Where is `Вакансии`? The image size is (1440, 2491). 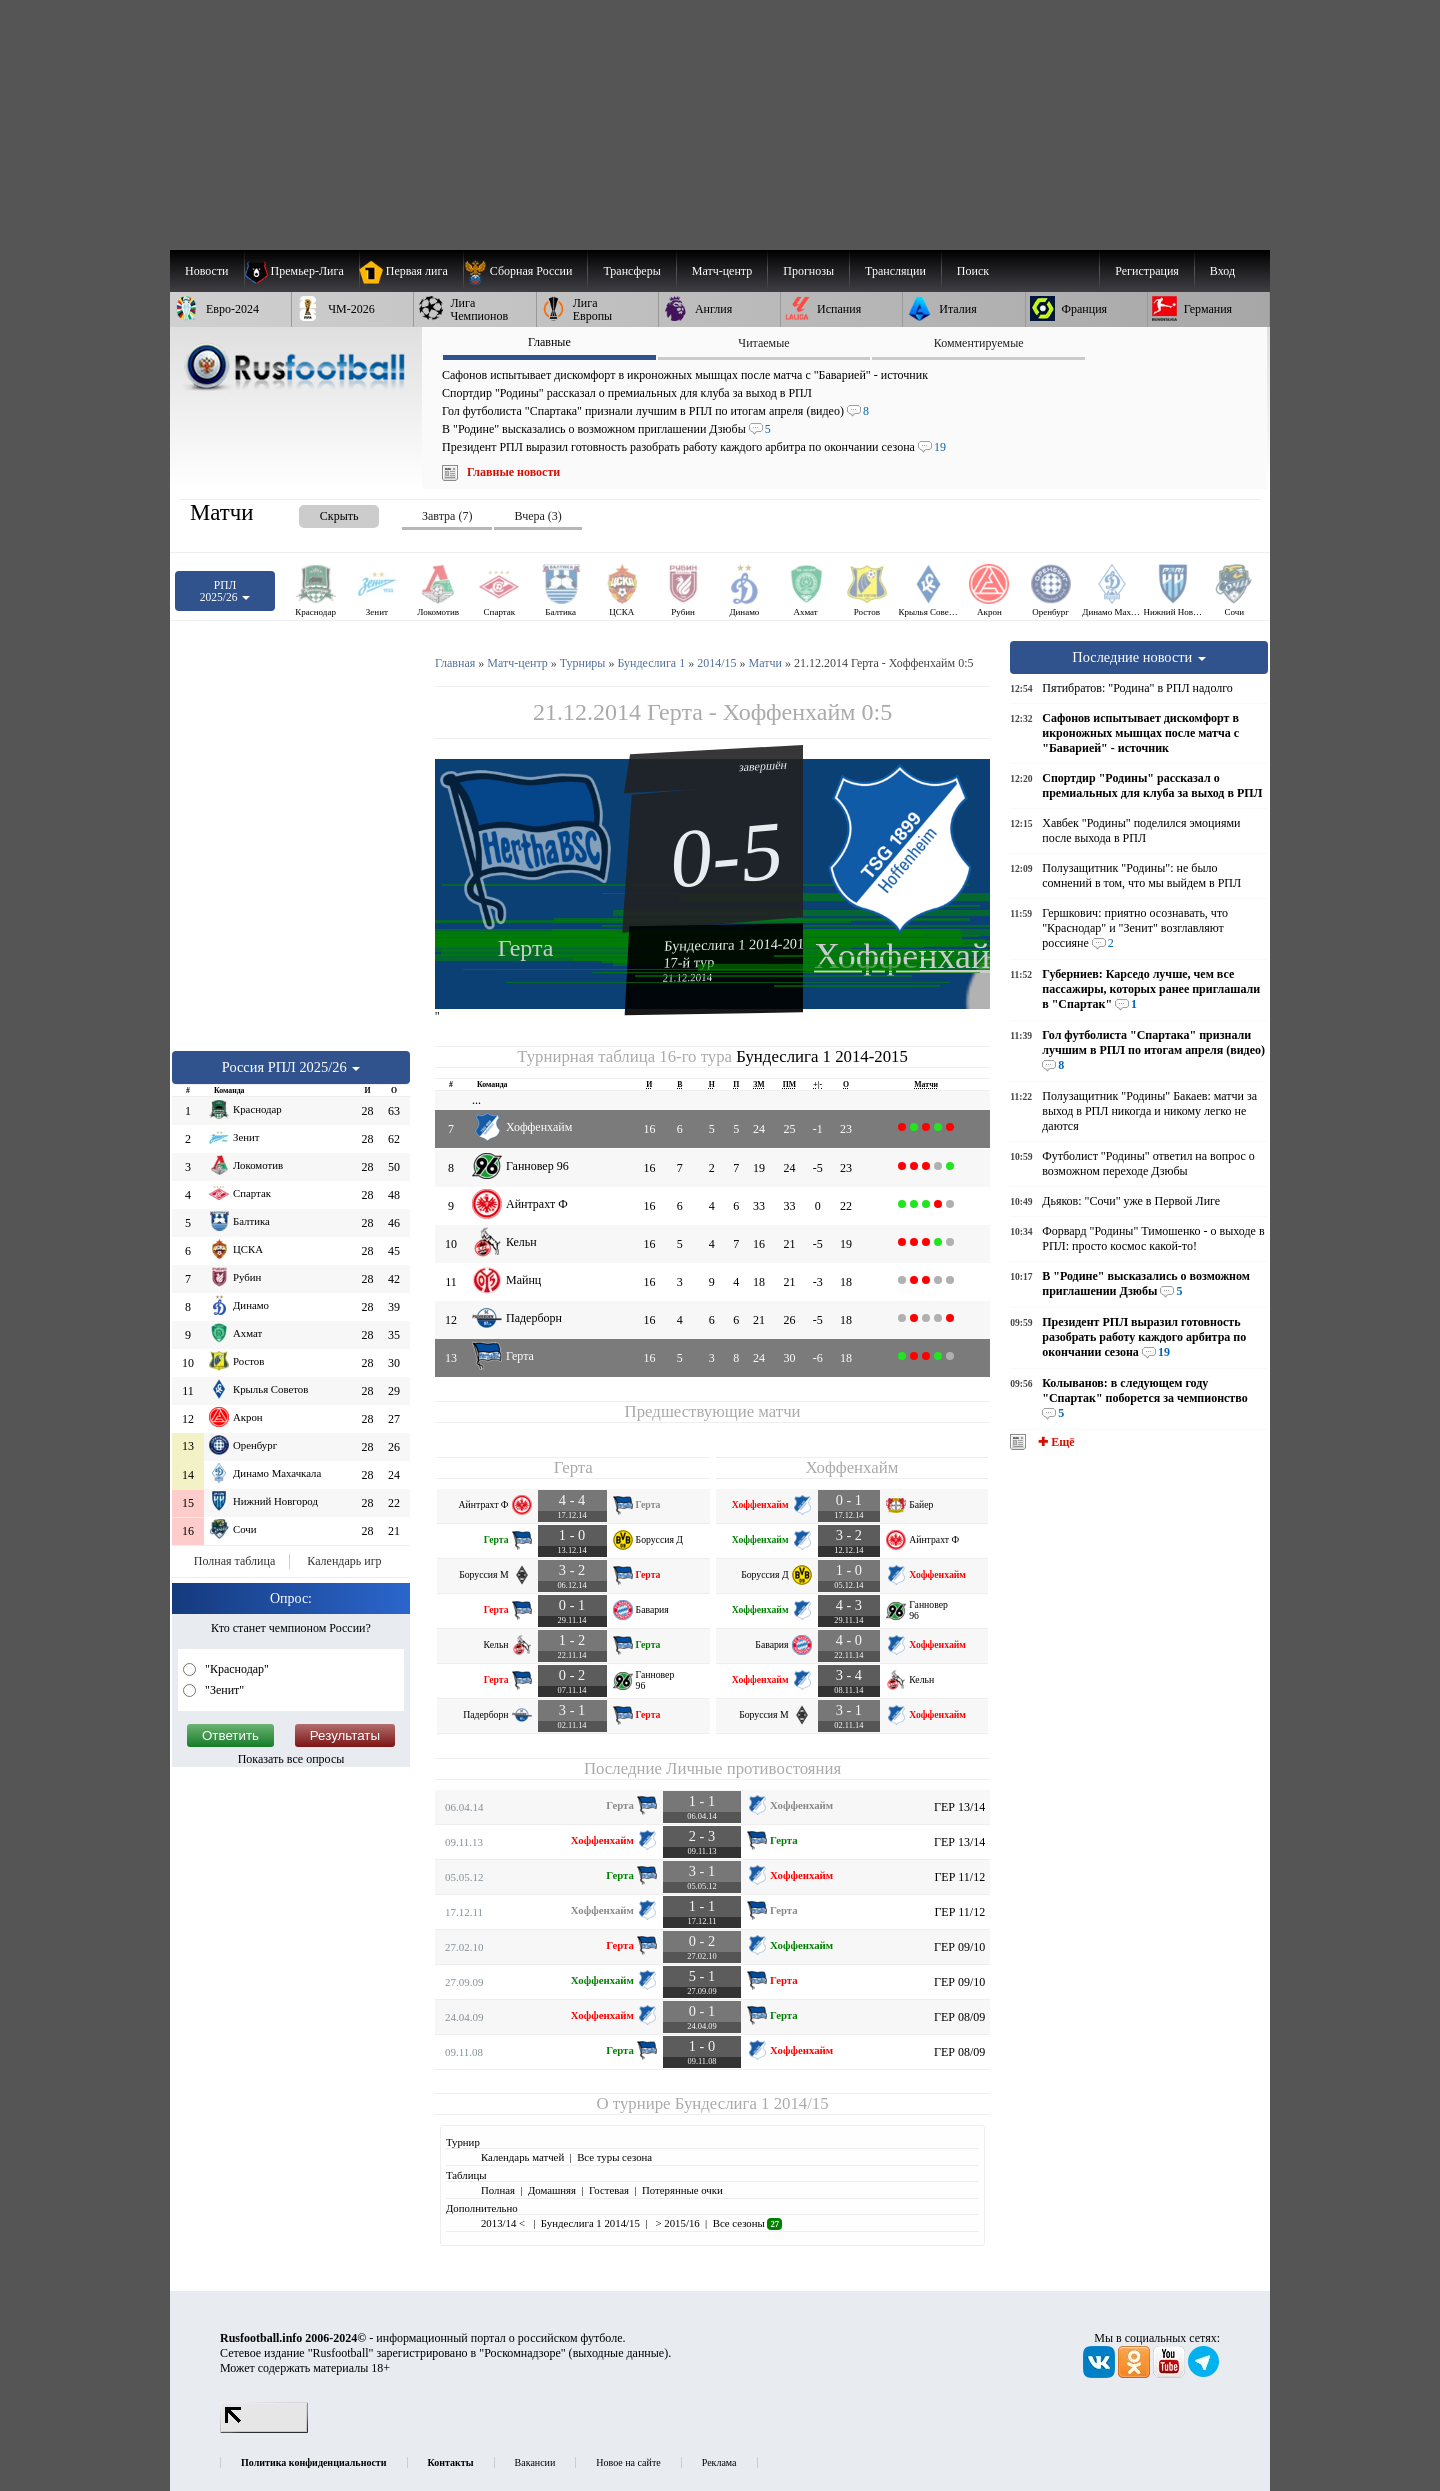 Вакансии is located at coordinates (535, 2462).